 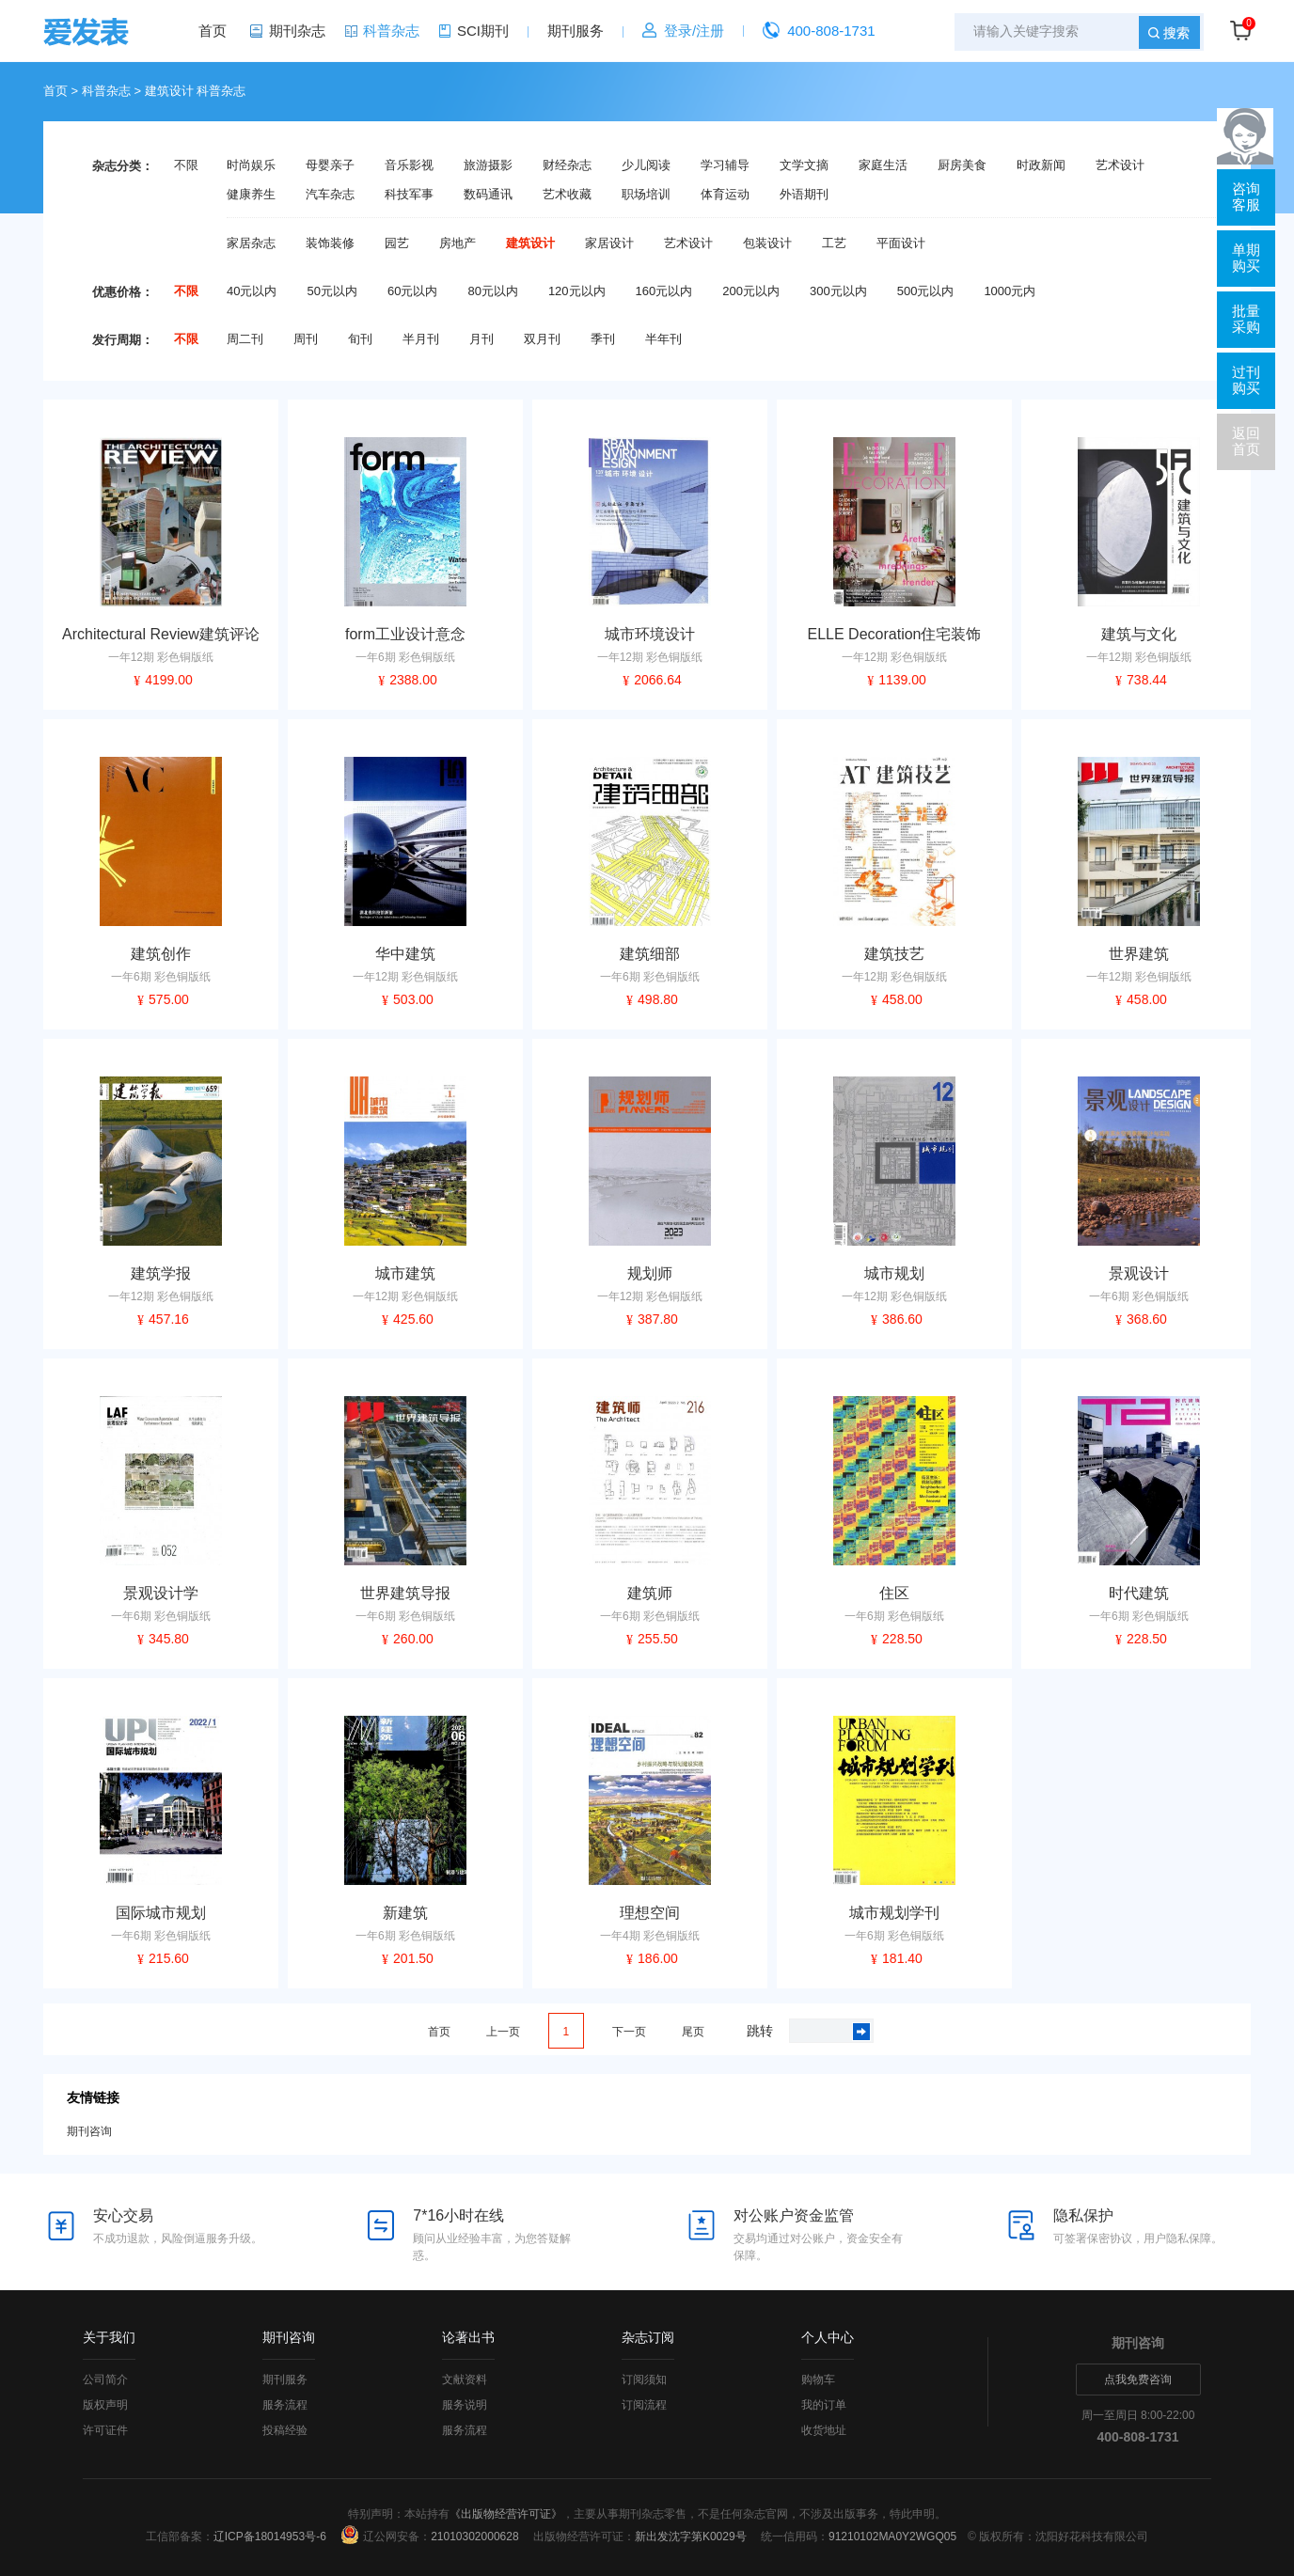 I want to click on 1000元内, so click(x=1009, y=291).